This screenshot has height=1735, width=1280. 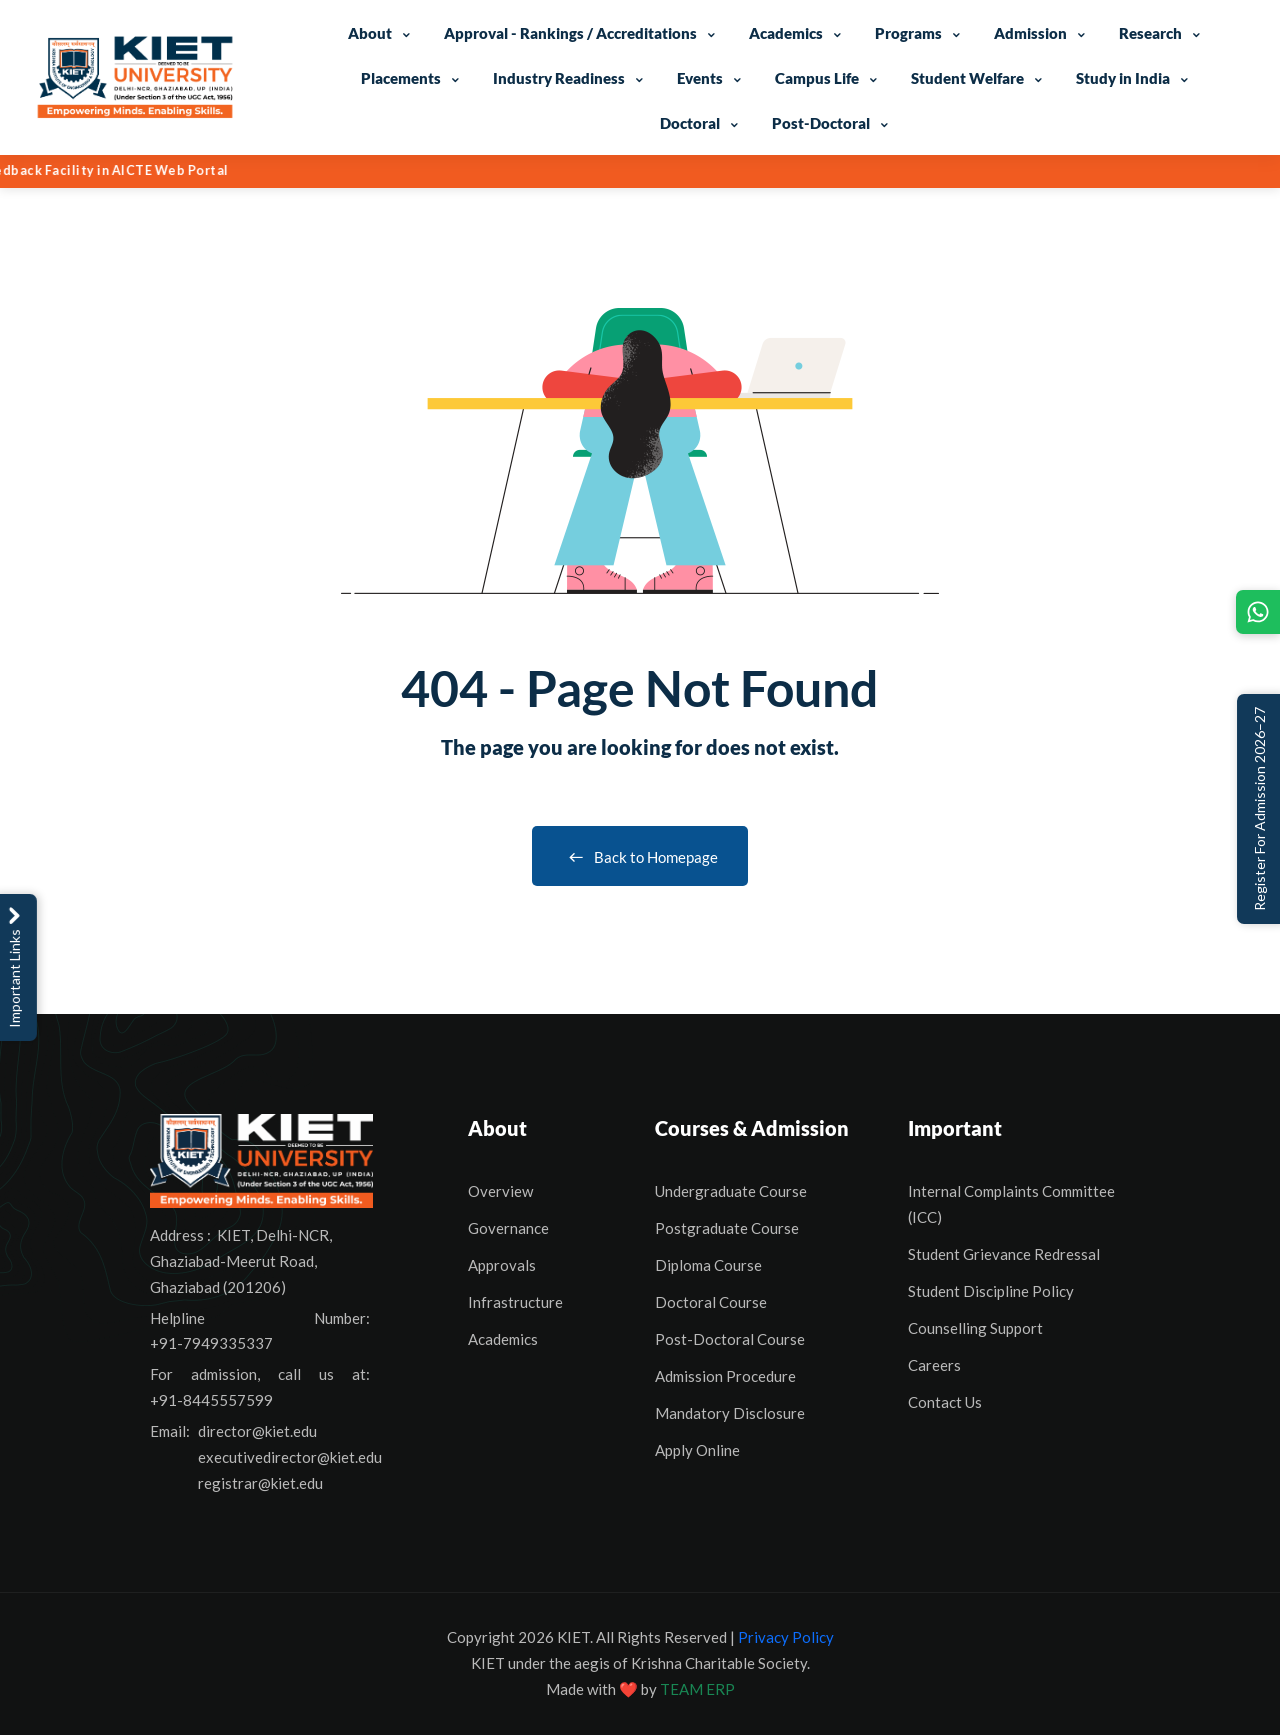 I want to click on About, so click(x=370, y=33).